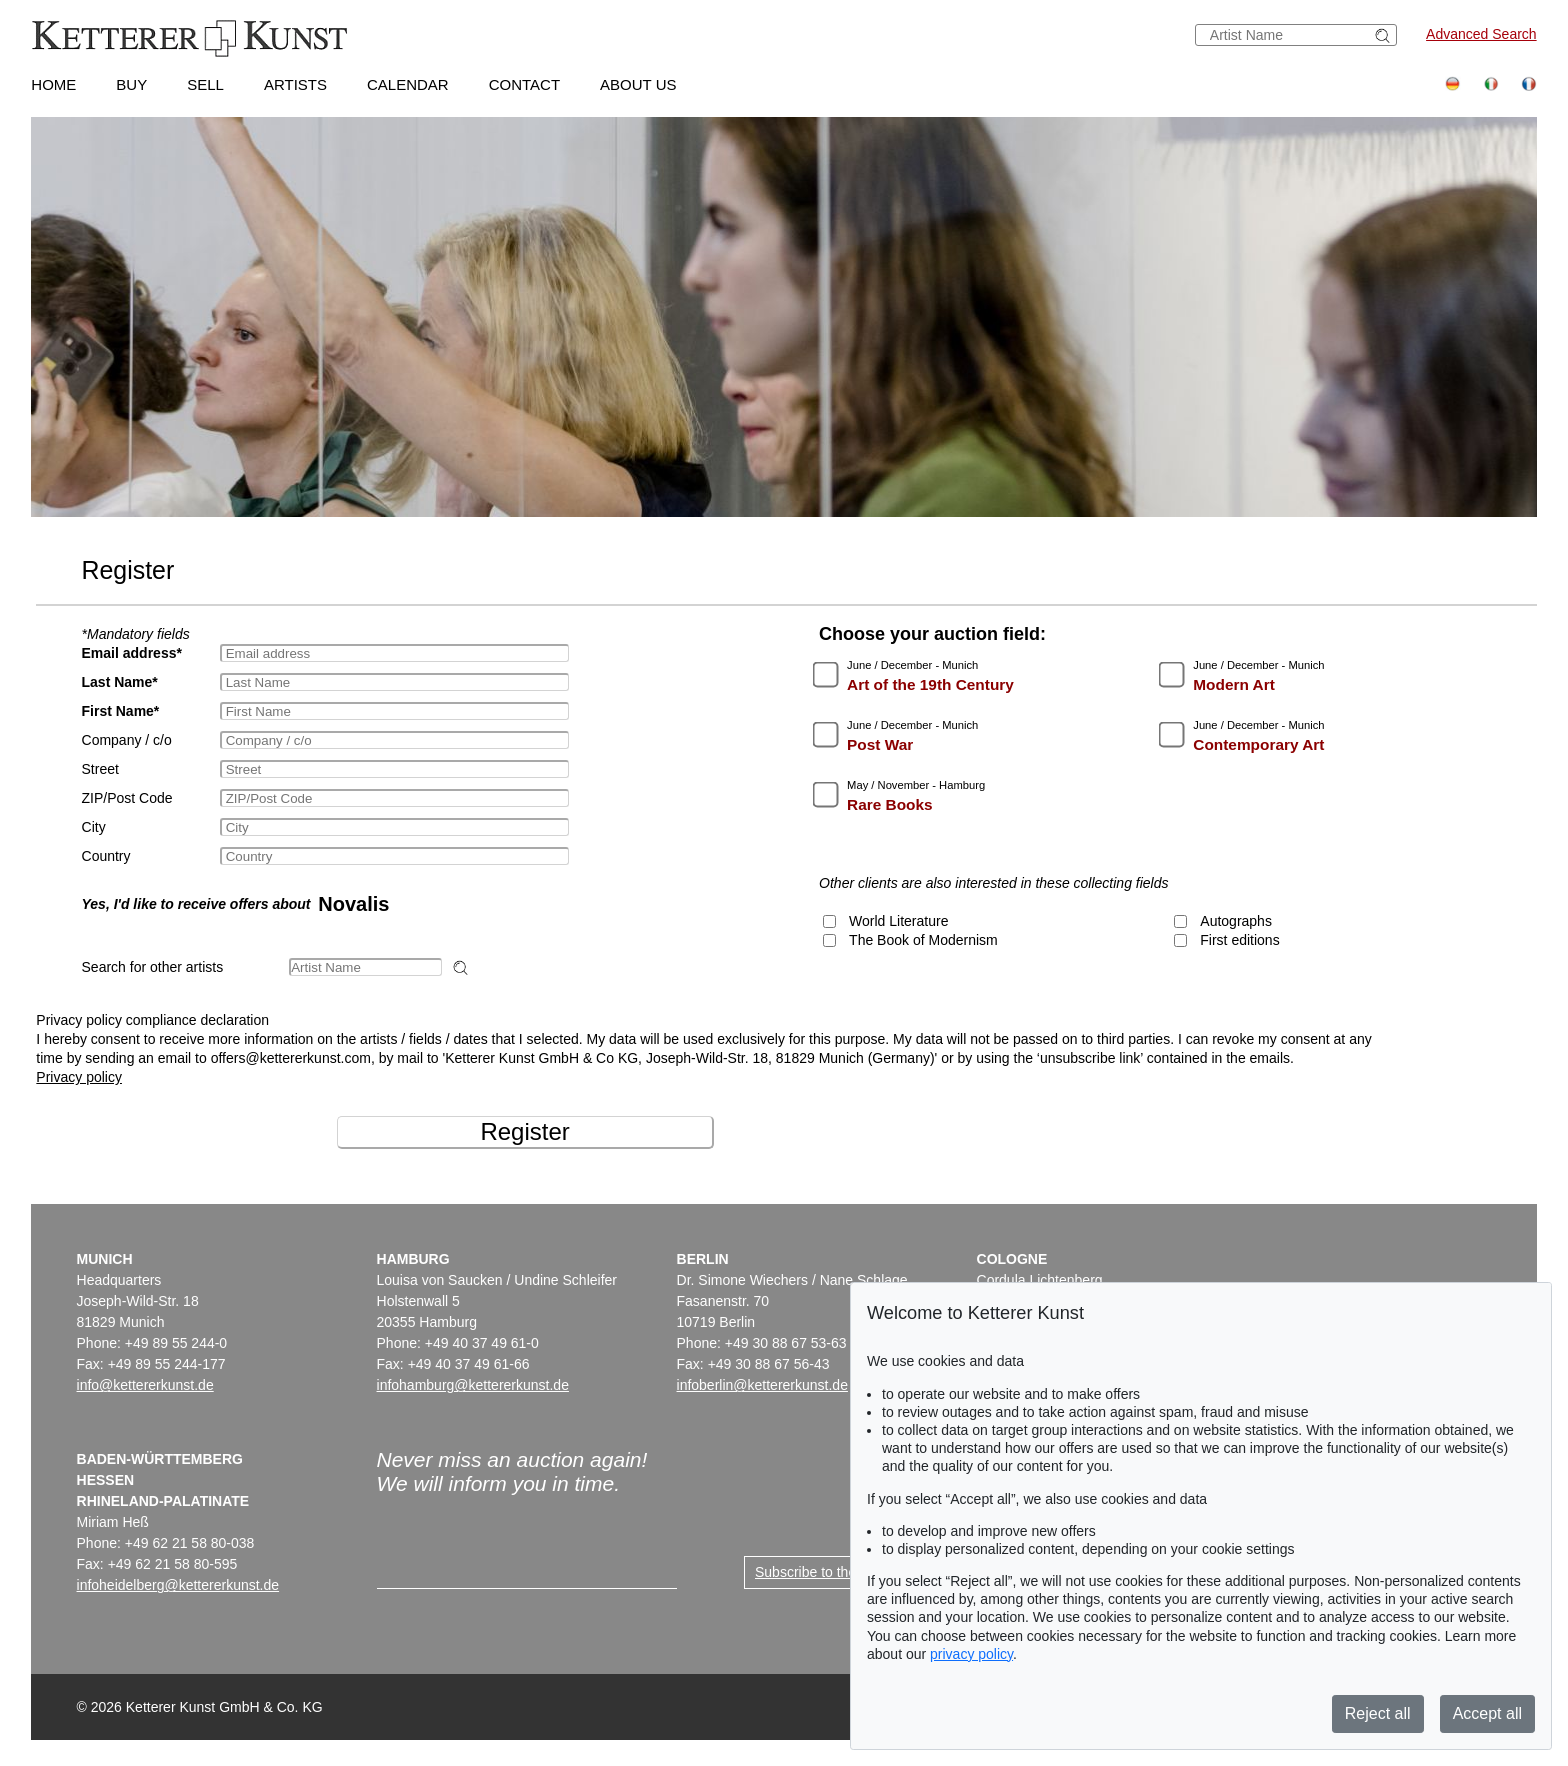 This screenshot has height=1766, width=1568. Describe the element at coordinates (971, 1654) in the screenshot. I see `privacy policy` at that location.